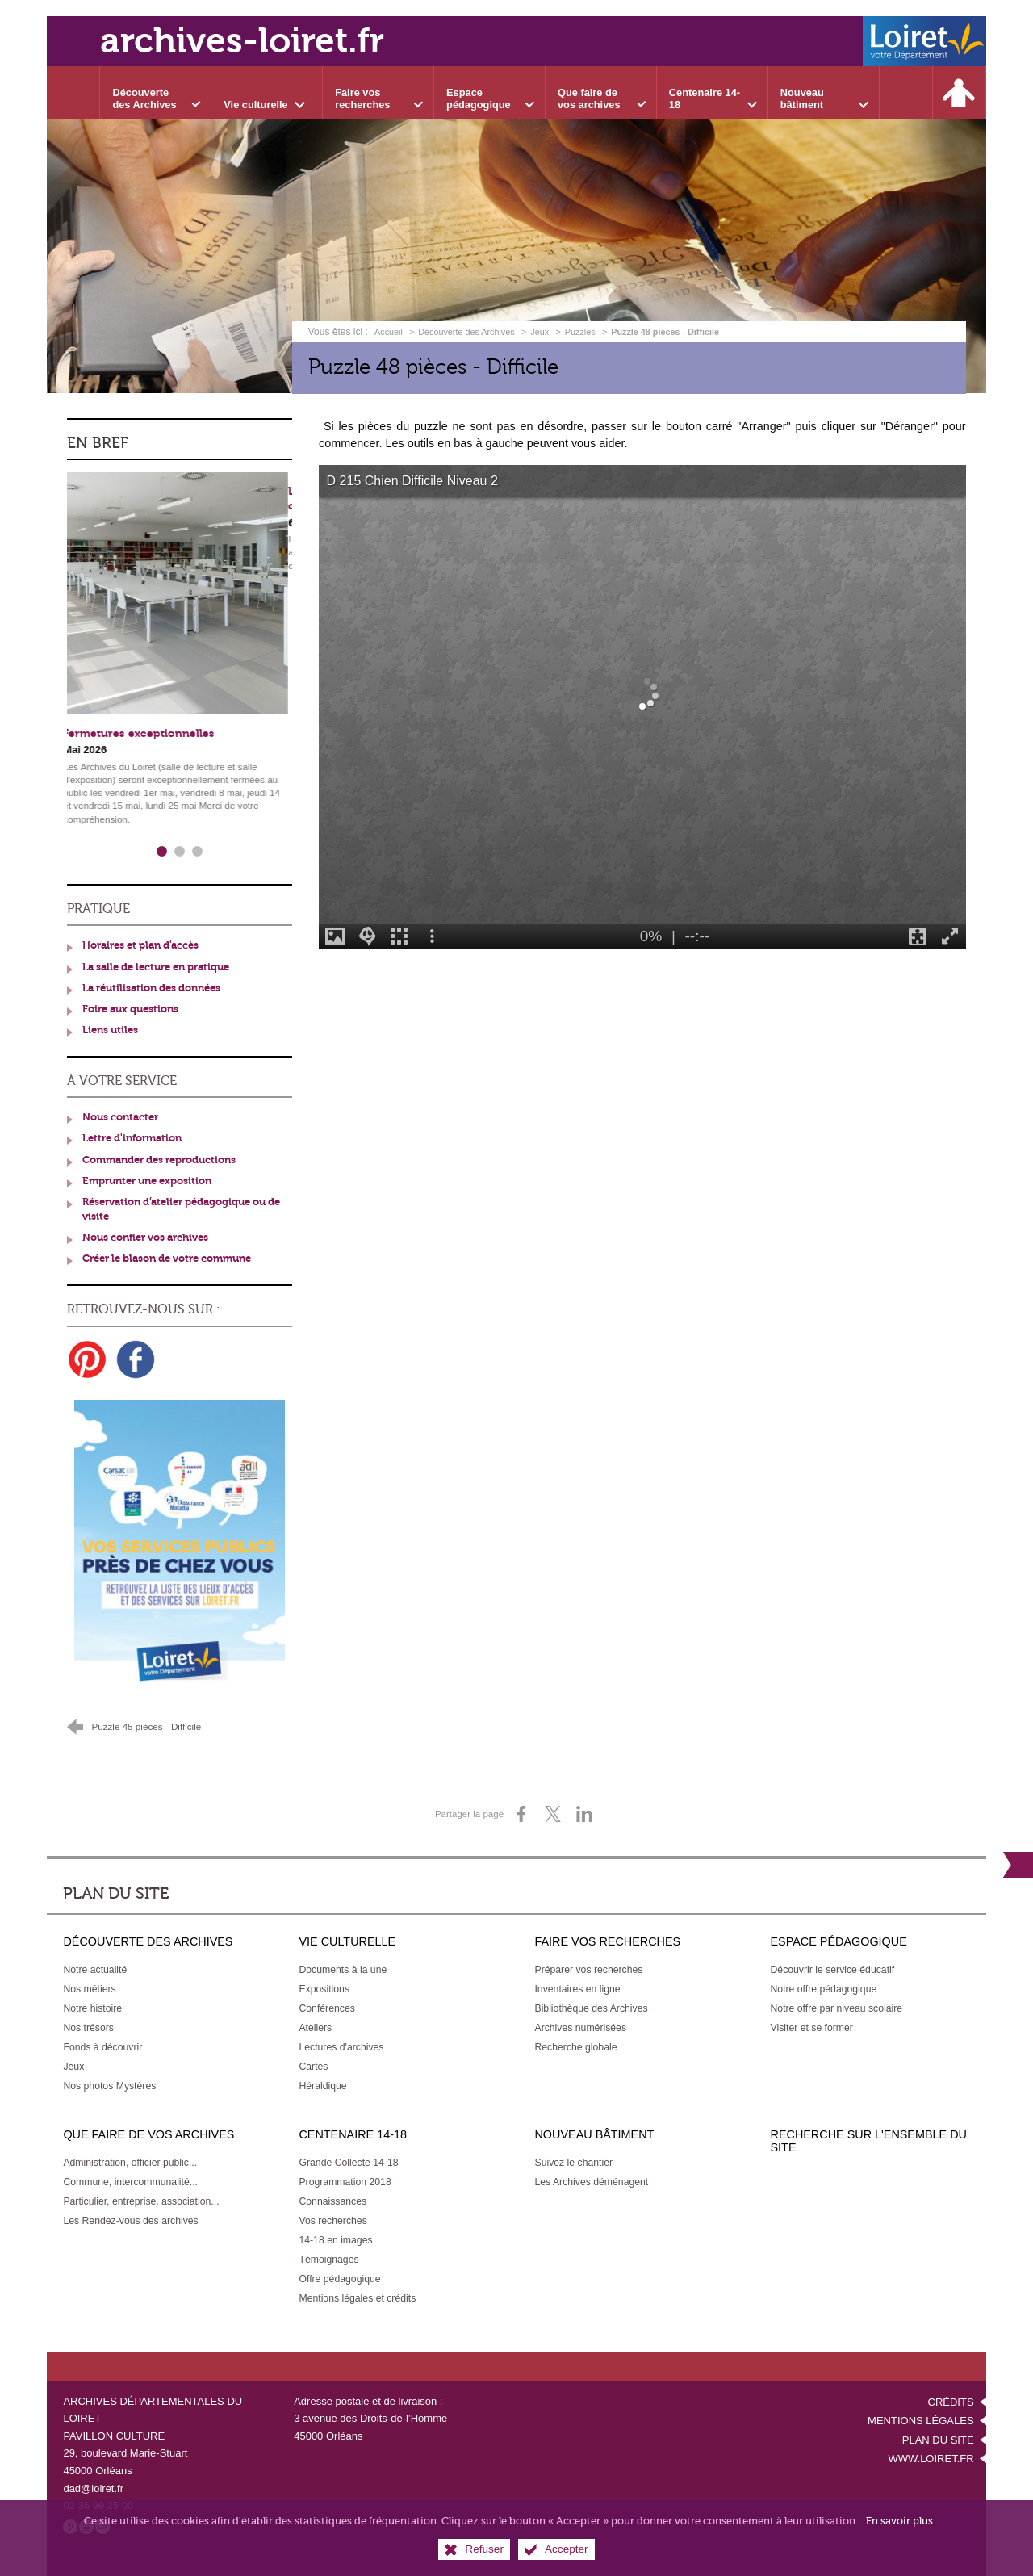 This screenshot has height=2576, width=1033. What do you see at coordinates (328, 2259) in the screenshot?
I see `[Témoignages]` at bounding box center [328, 2259].